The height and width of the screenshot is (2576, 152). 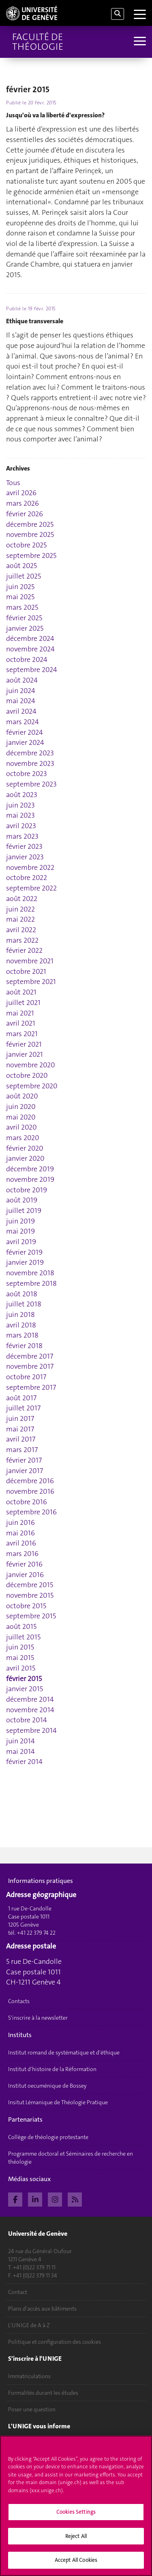 I want to click on mars 2026, so click(x=22, y=503).